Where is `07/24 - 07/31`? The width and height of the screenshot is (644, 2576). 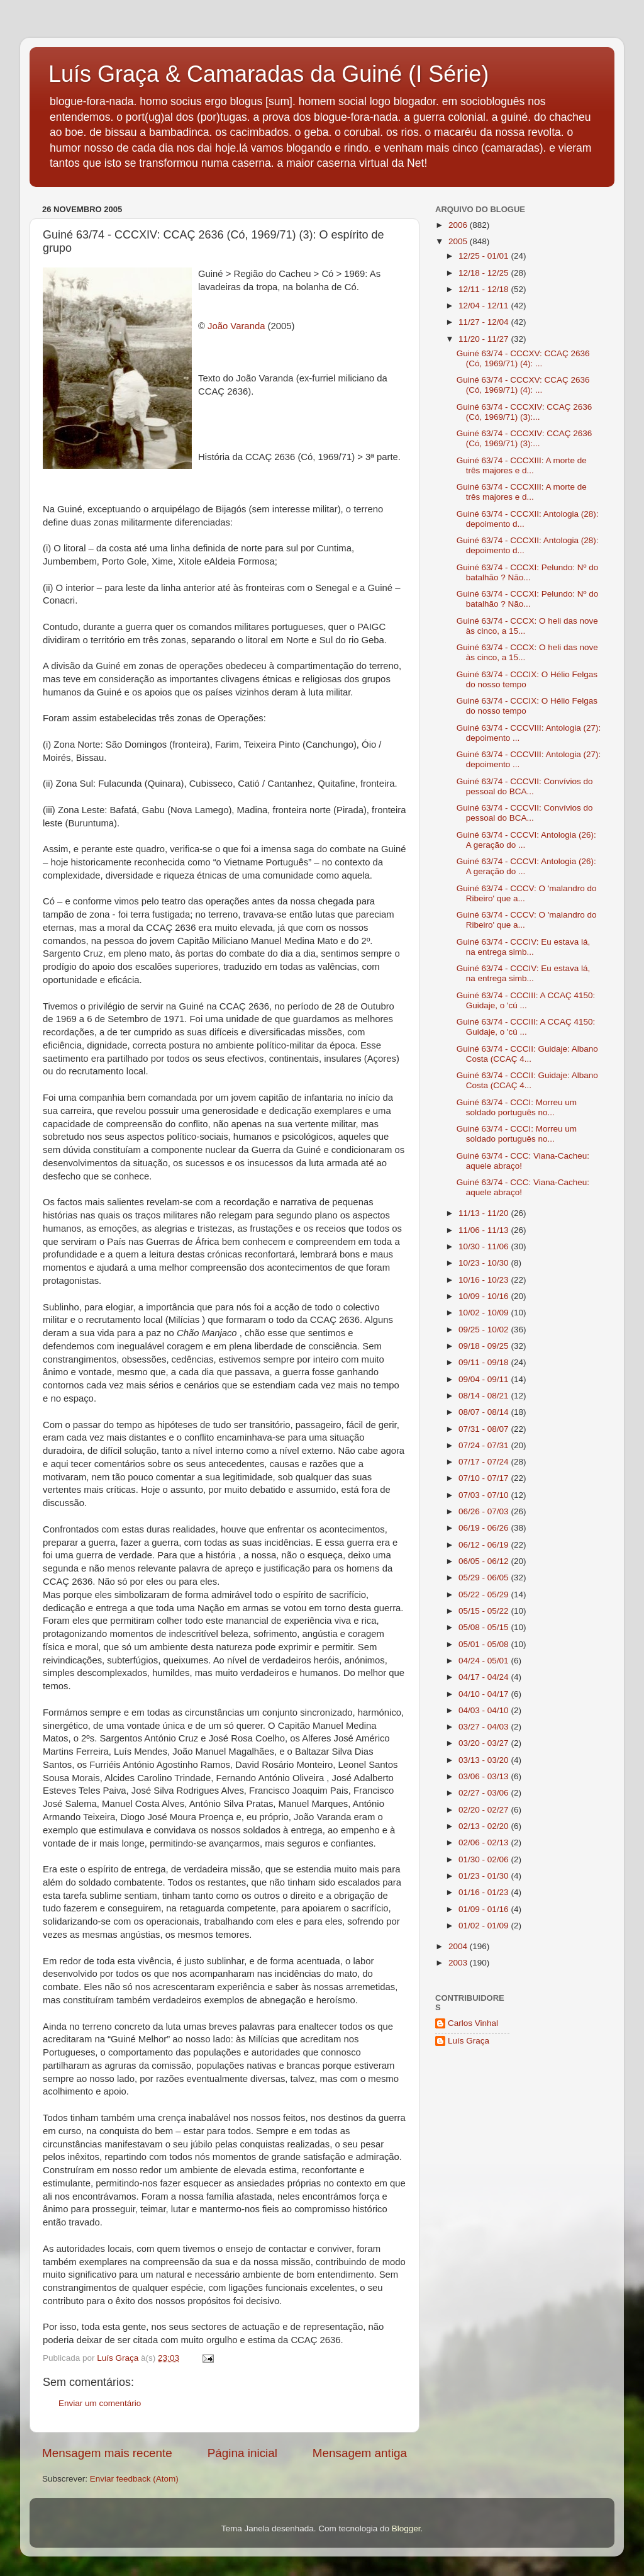 07/24 - 07/31 is located at coordinates (484, 1445).